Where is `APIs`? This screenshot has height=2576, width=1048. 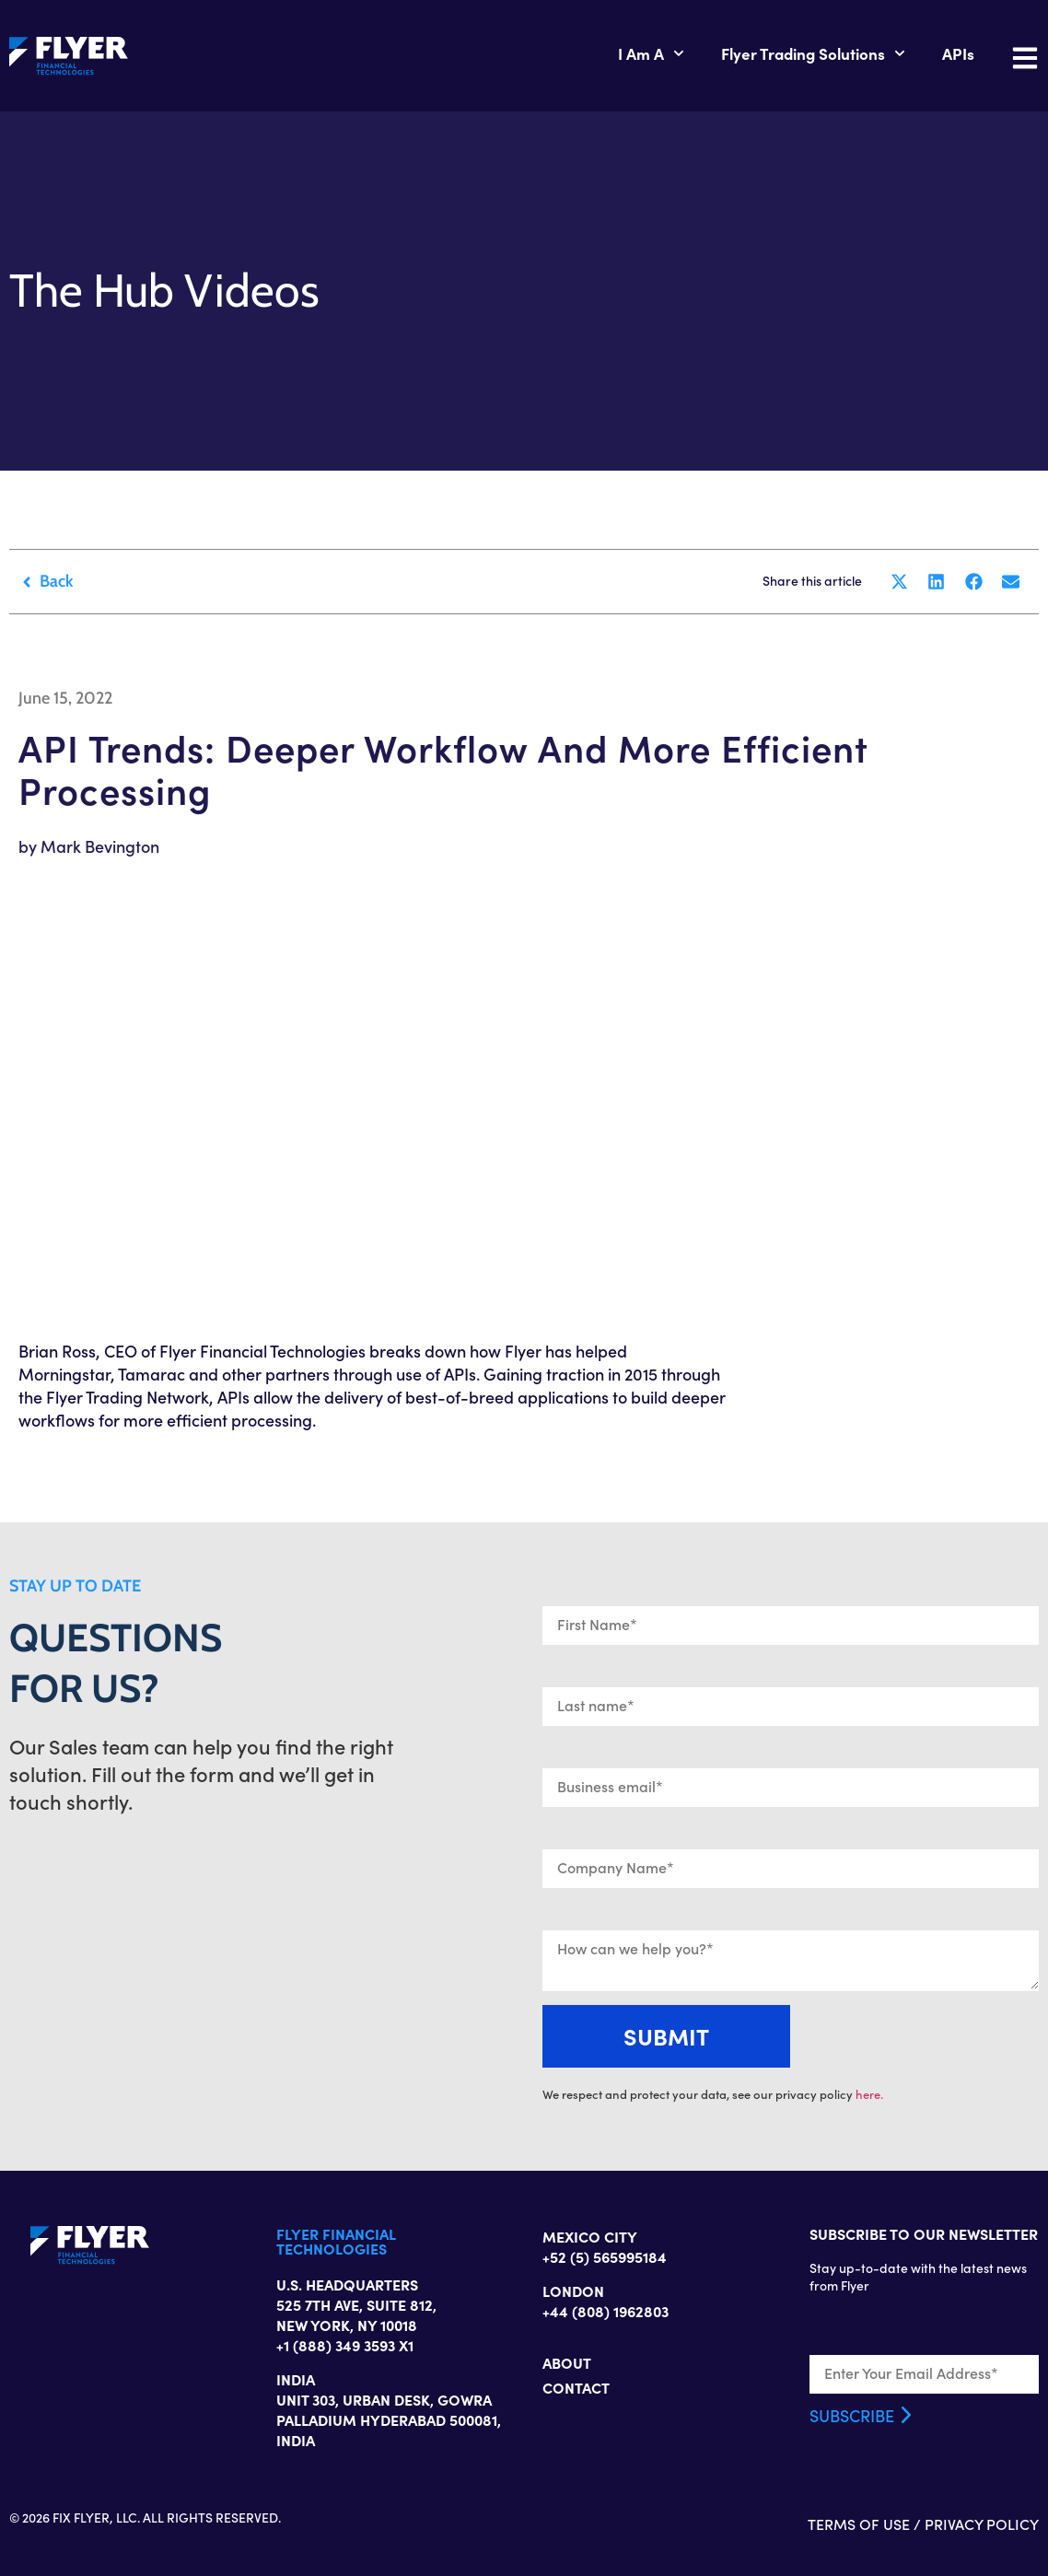 APIs is located at coordinates (958, 53).